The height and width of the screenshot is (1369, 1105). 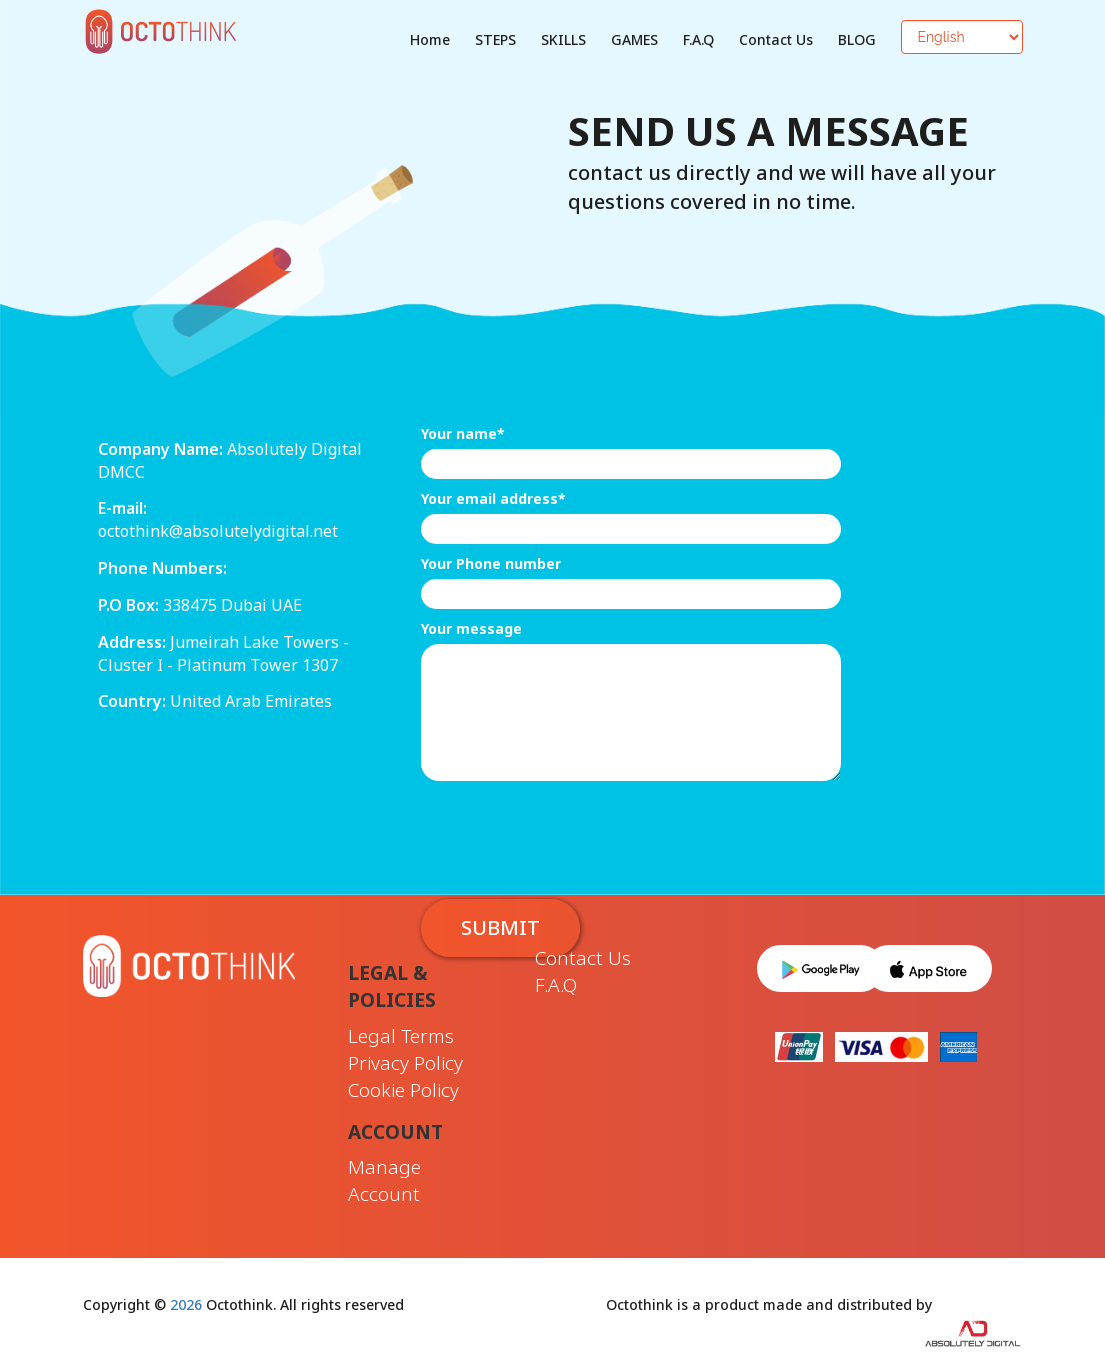 What do you see at coordinates (776, 39) in the screenshot?
I see `Contact Us` at bounding box center [776, 39].